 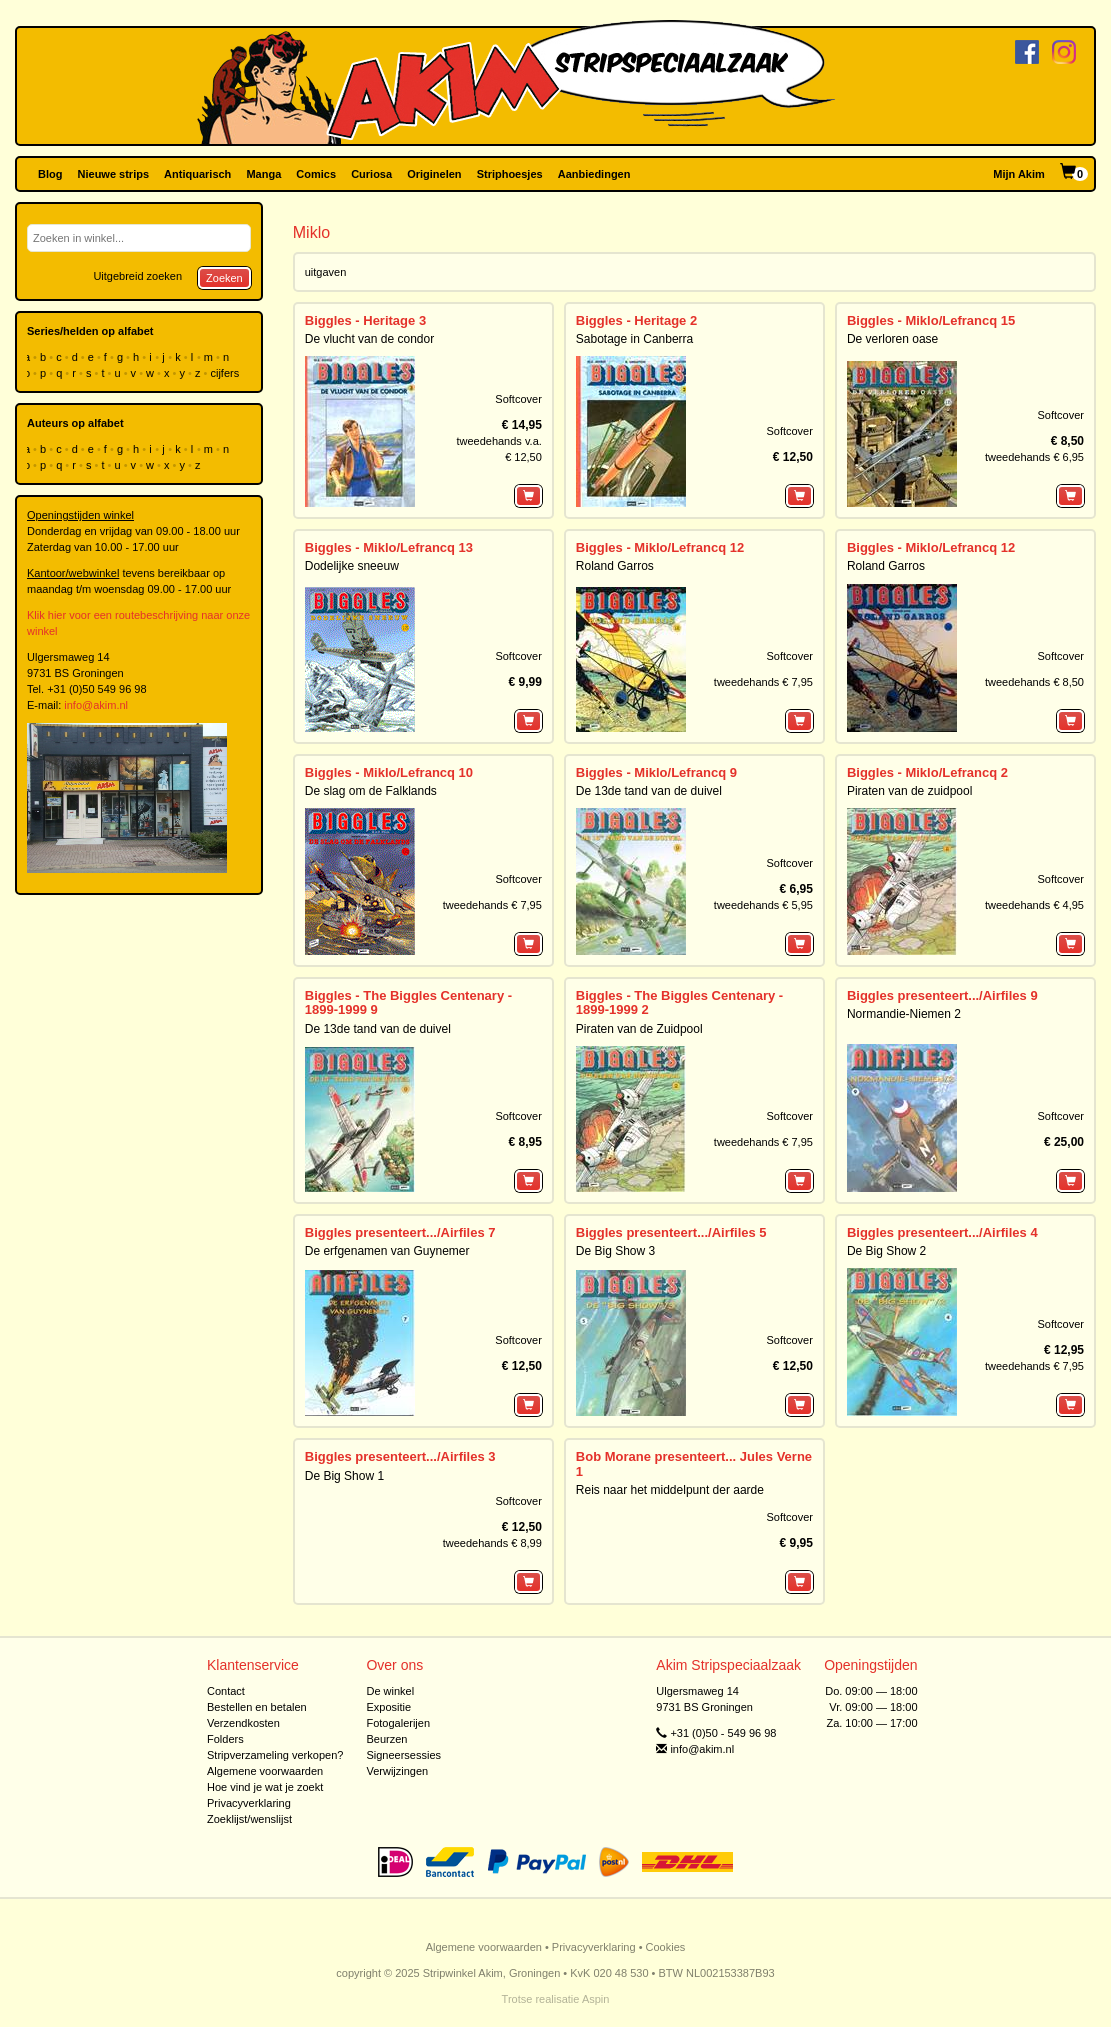 I want to click on Hoe vind je wat je zoekt, so click(x=265, y=1787).